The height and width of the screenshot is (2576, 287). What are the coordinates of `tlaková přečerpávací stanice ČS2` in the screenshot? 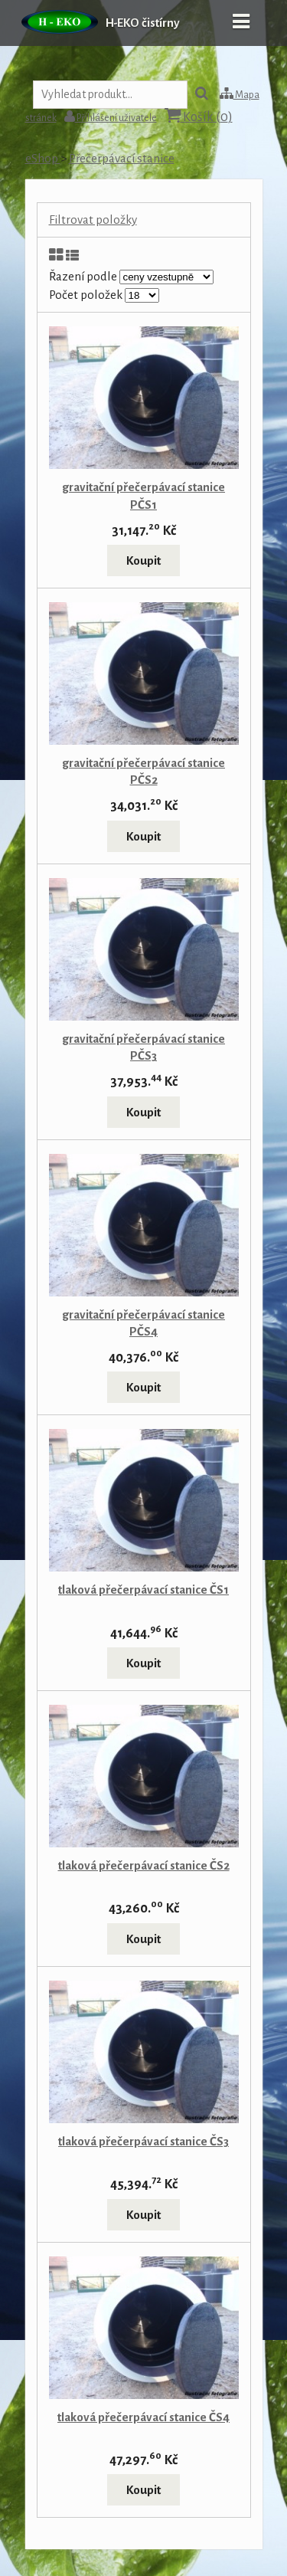 It's located at (144, 1865).